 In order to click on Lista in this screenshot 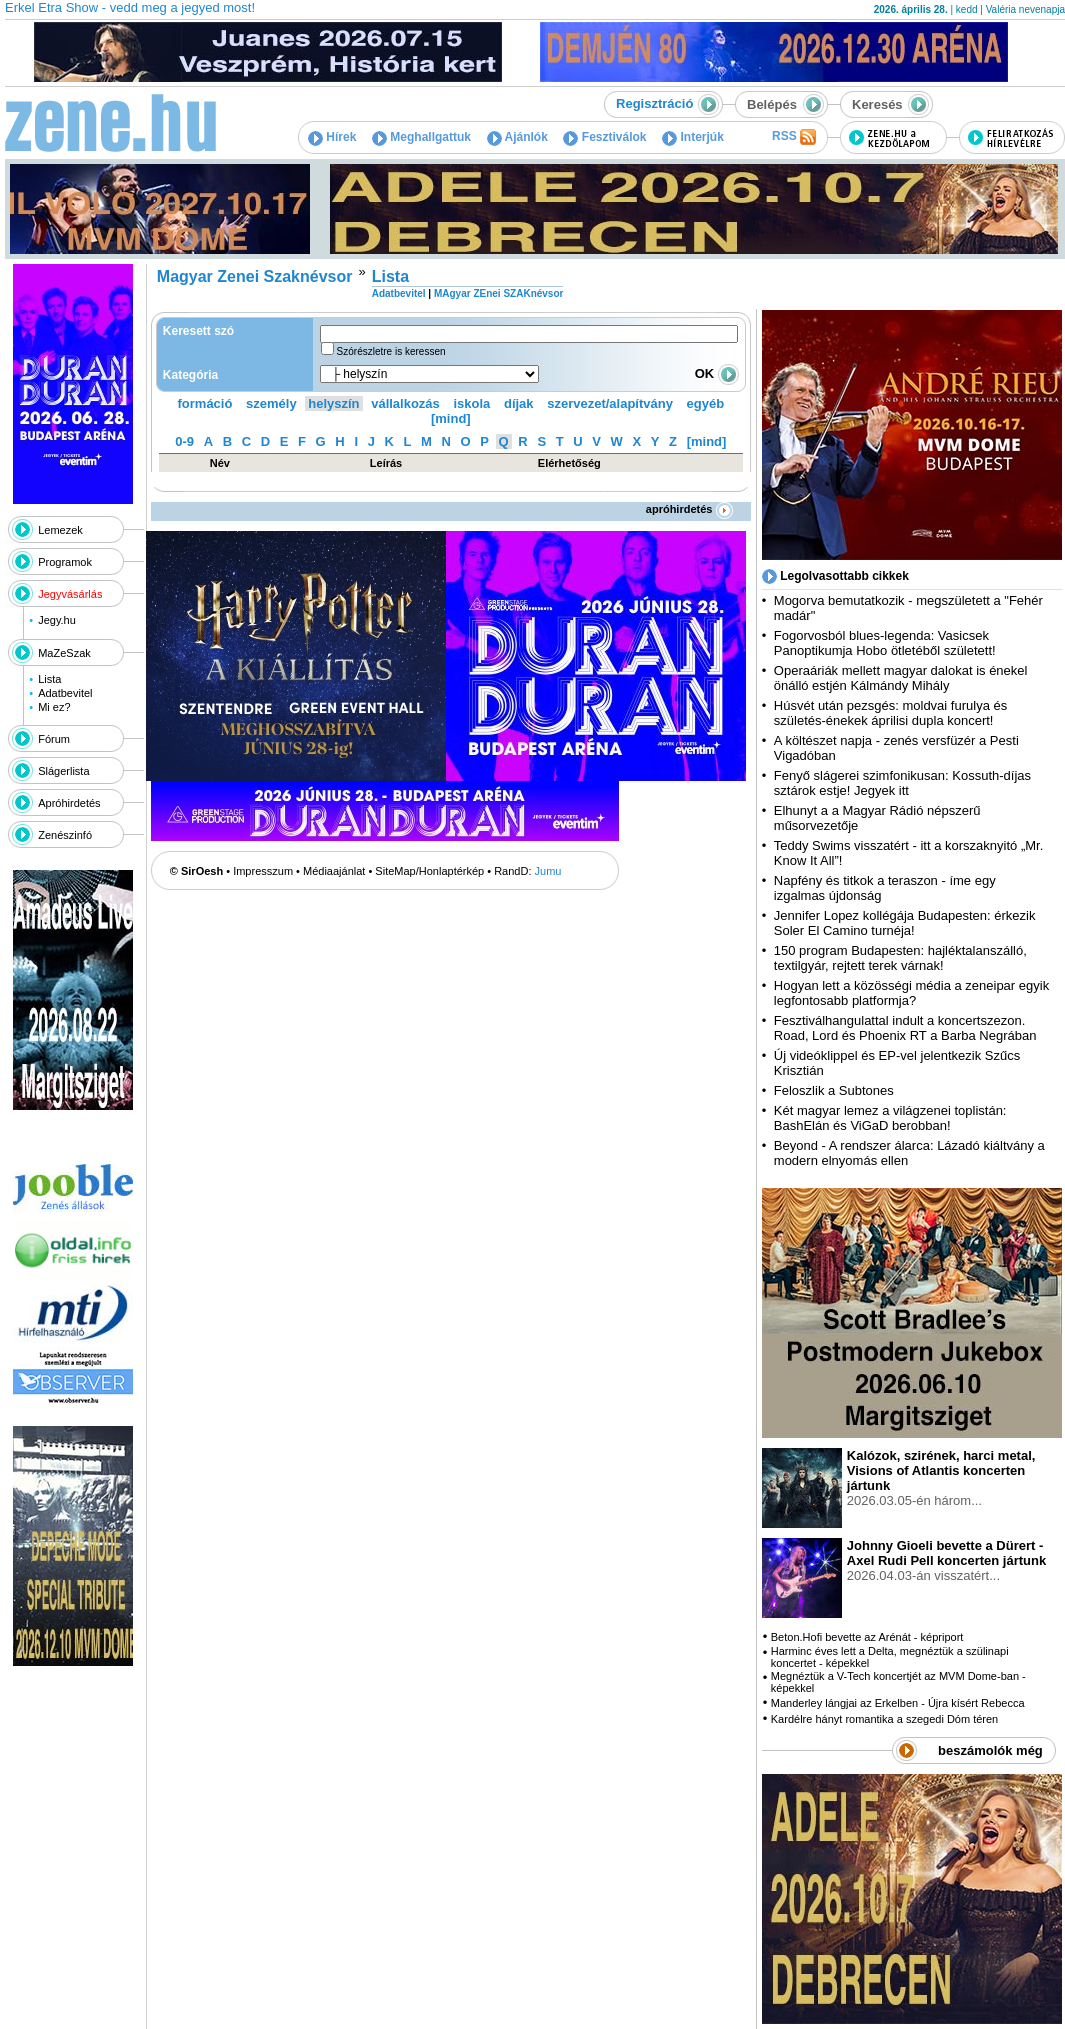, I will do `click(49, 679)`.